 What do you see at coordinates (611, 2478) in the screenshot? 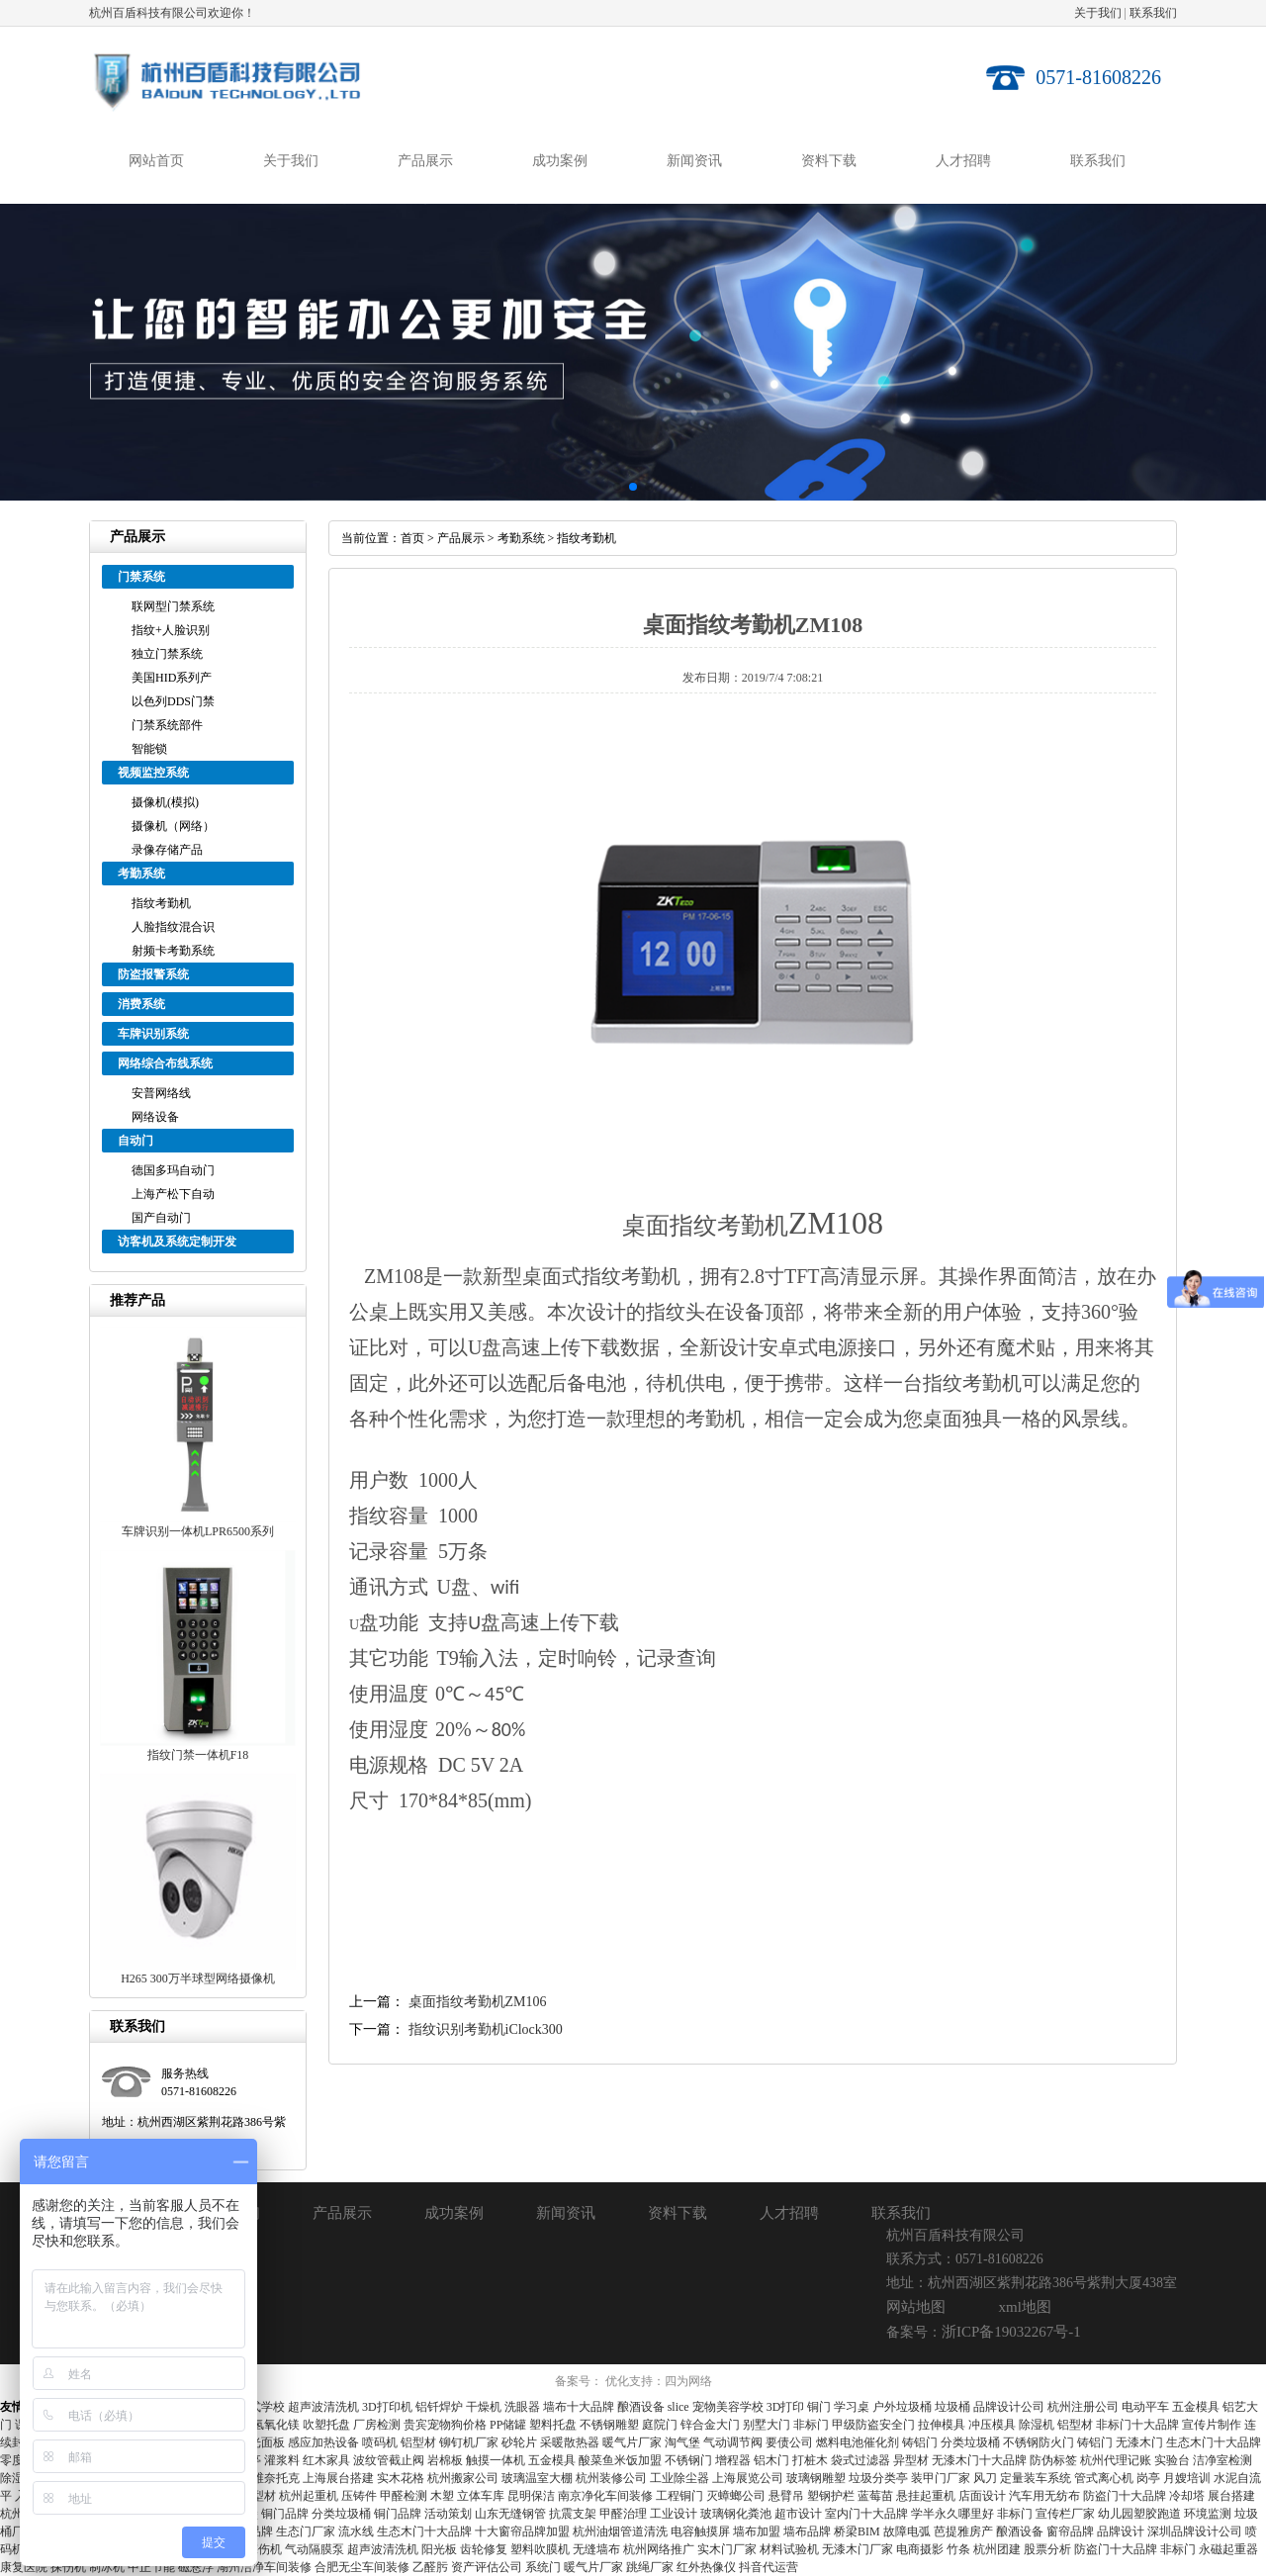
I see `杭州装修公司` at bounding box center [611, 2478].